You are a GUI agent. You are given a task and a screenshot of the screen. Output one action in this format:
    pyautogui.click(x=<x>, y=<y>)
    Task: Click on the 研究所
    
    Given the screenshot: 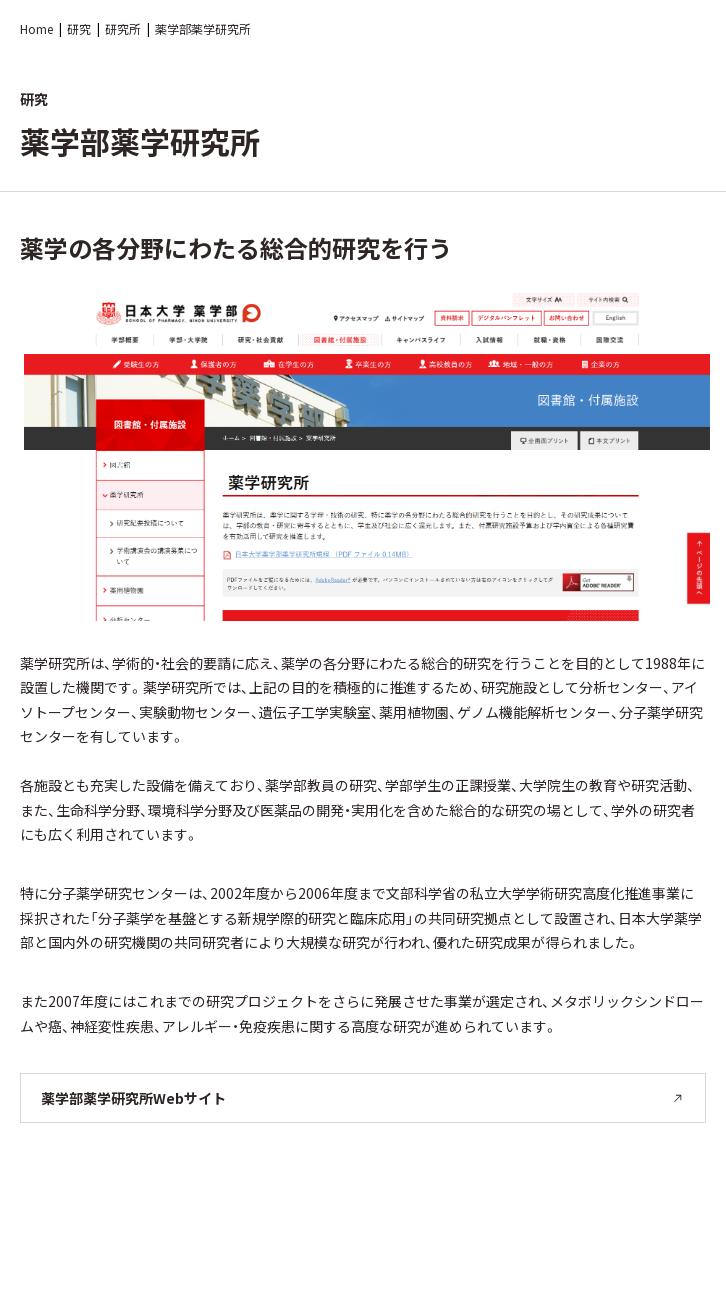 What is the action you would take?
    pyautogui.click(x=123, y=28)
    